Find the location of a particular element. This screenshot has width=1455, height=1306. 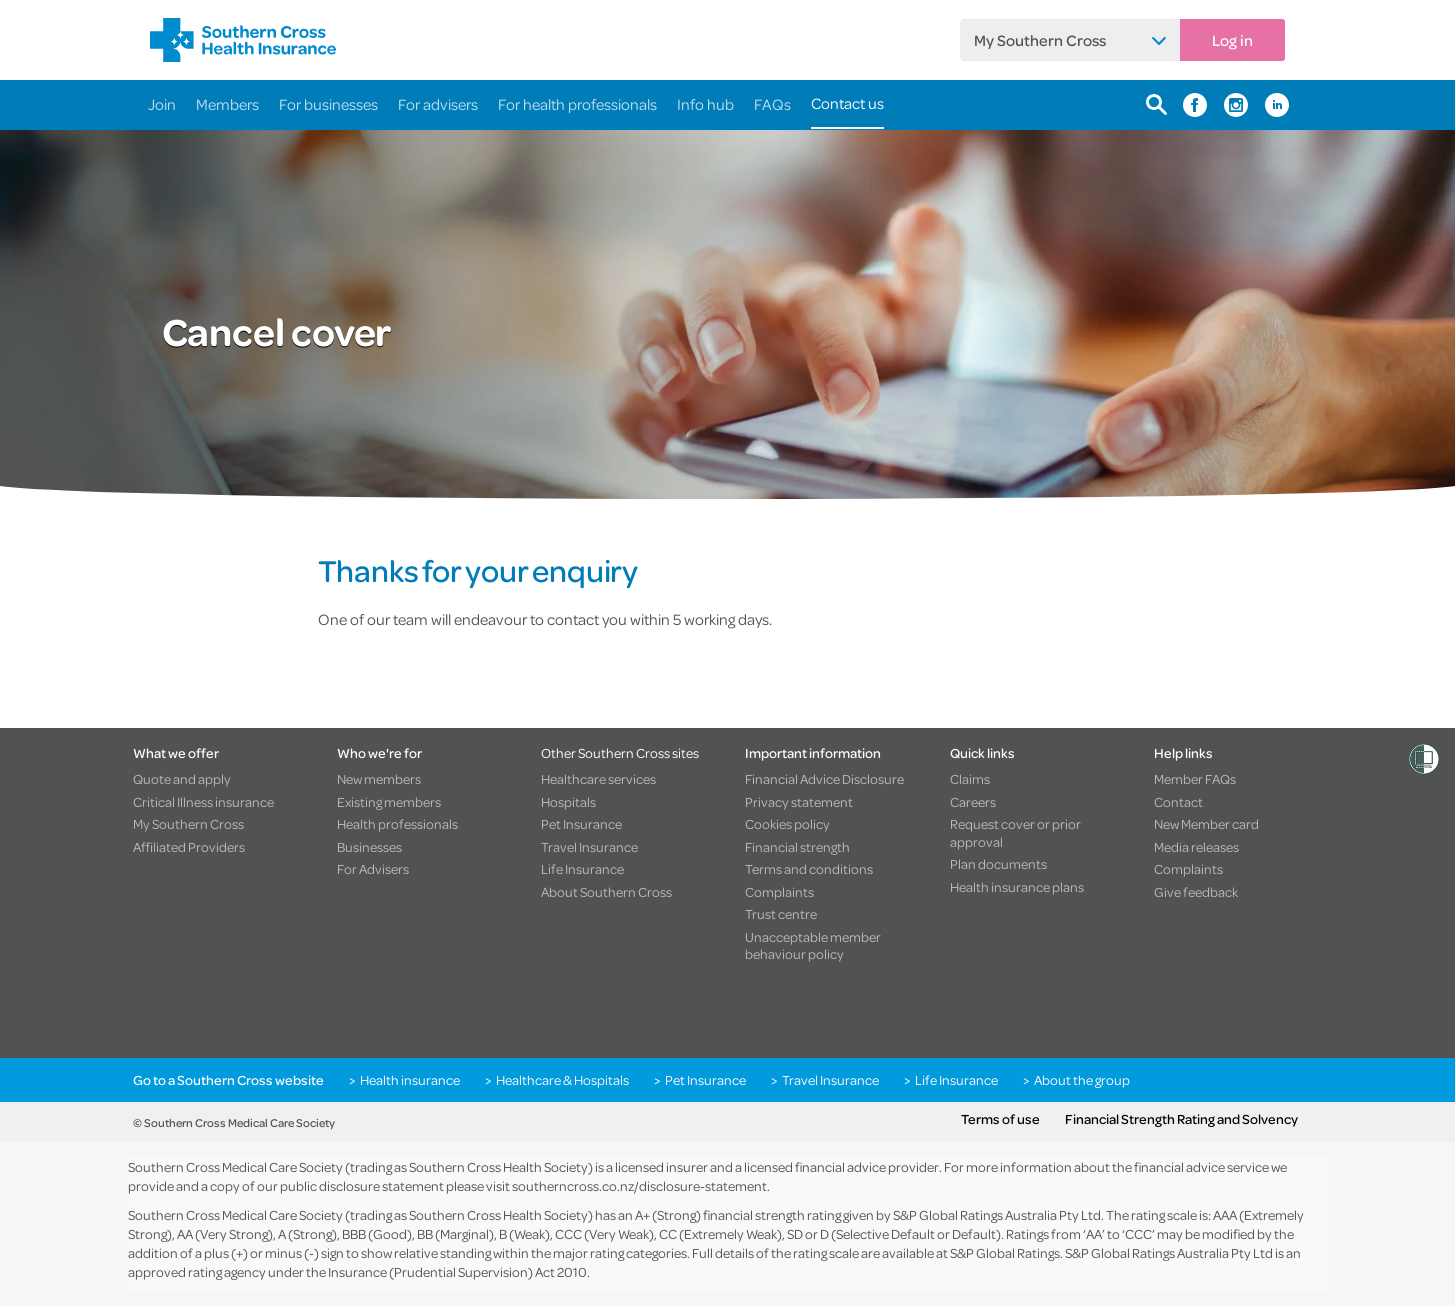

About the group is located at coordinates (1082, 1080).